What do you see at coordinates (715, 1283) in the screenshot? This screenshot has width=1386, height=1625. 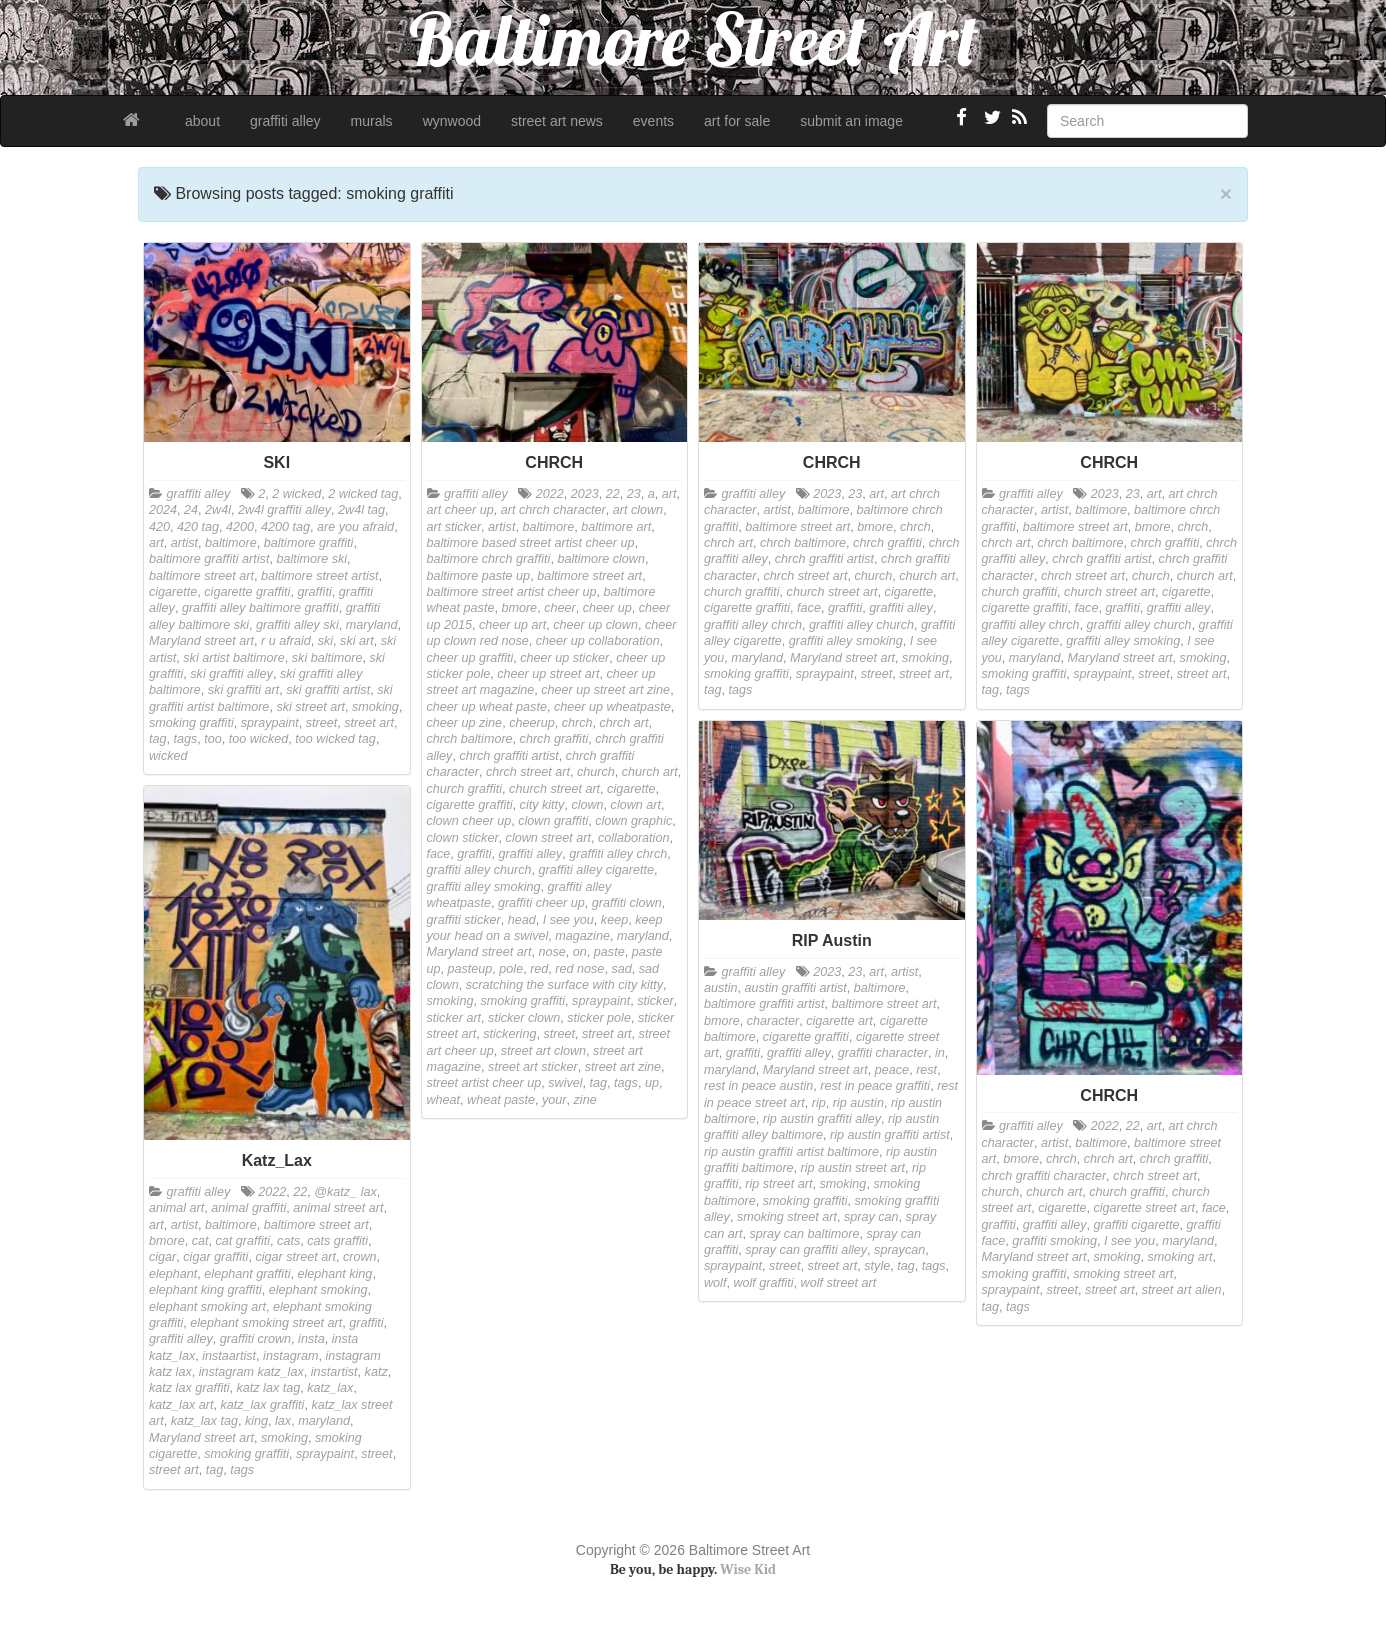 I see `wolf` at bounding box center [715, 1283].